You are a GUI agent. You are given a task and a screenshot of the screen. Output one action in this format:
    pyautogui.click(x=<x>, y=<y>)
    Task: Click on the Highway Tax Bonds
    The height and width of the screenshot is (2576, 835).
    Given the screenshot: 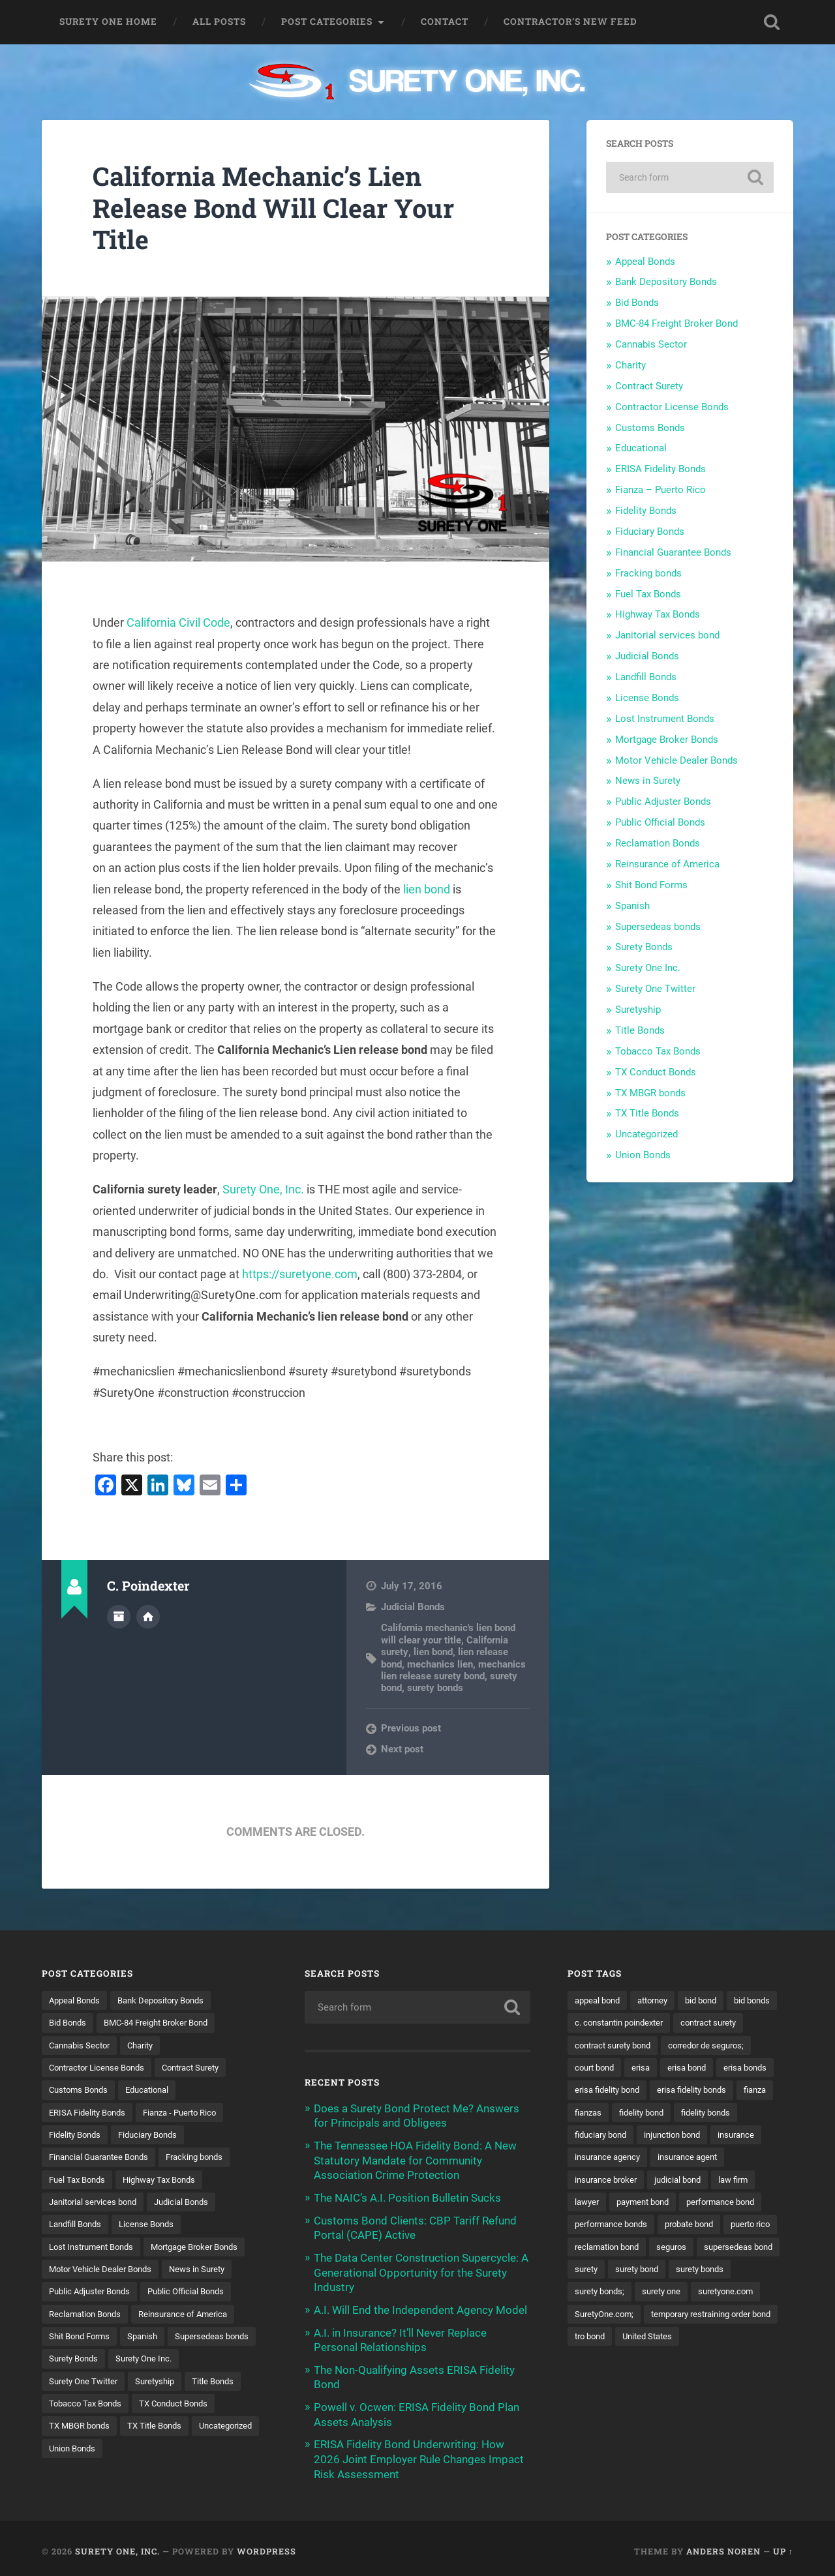 What is the action you would take?
    pyautogui.click(x=657, y=614)
    